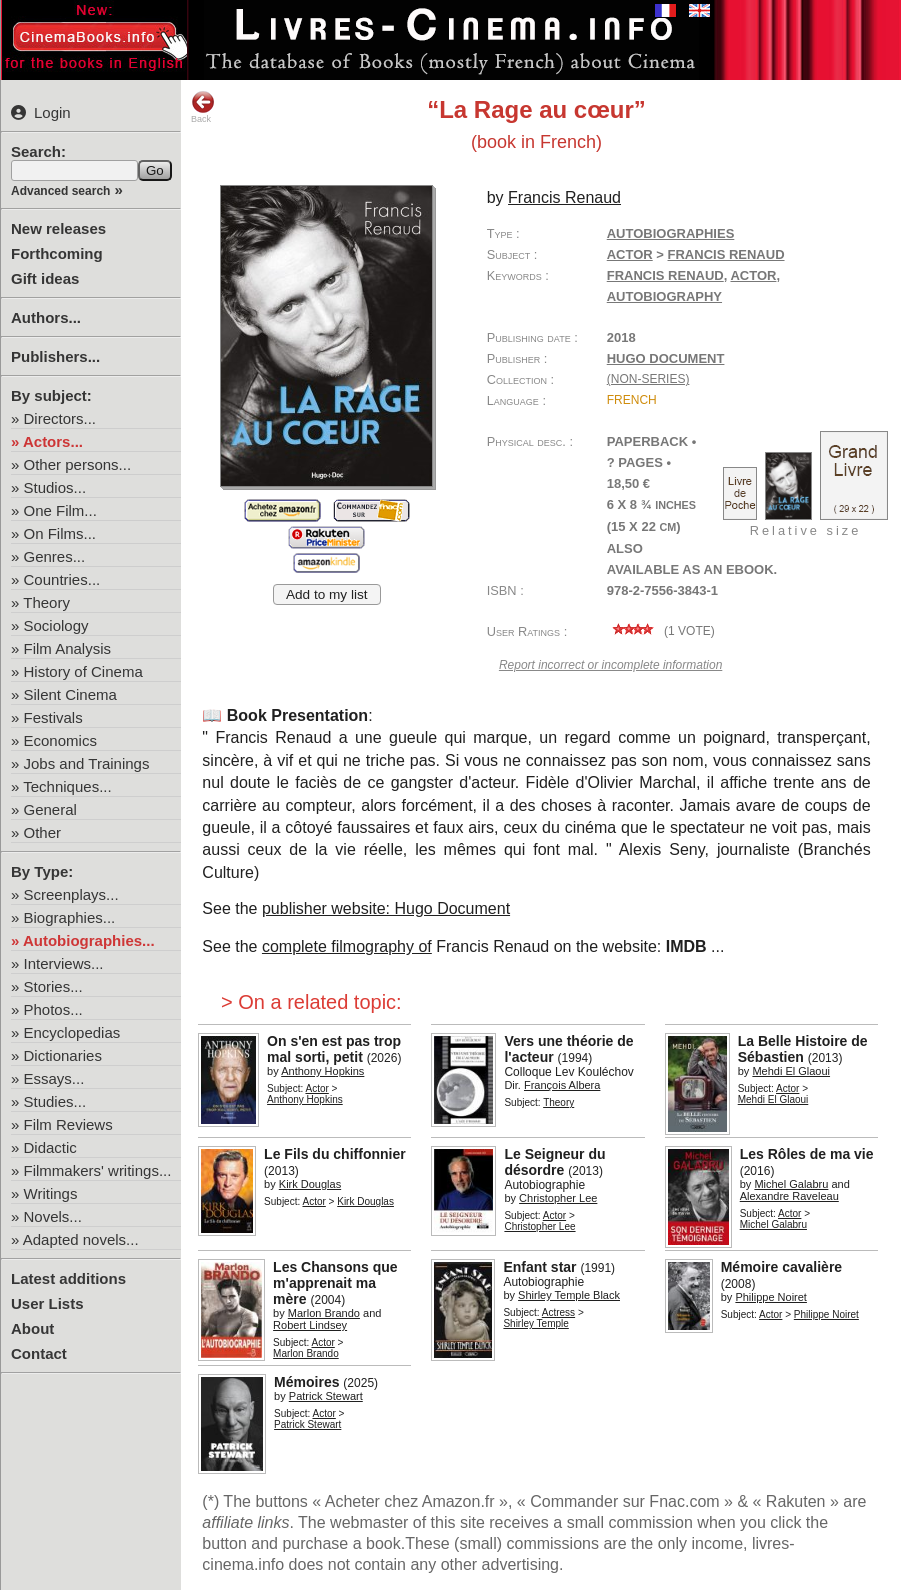 This screenshot has width=901, height=1590. What do you see at coordinates (62, 579) in the screenshot?
I see `Countries...` at bounding box center [62, 579].